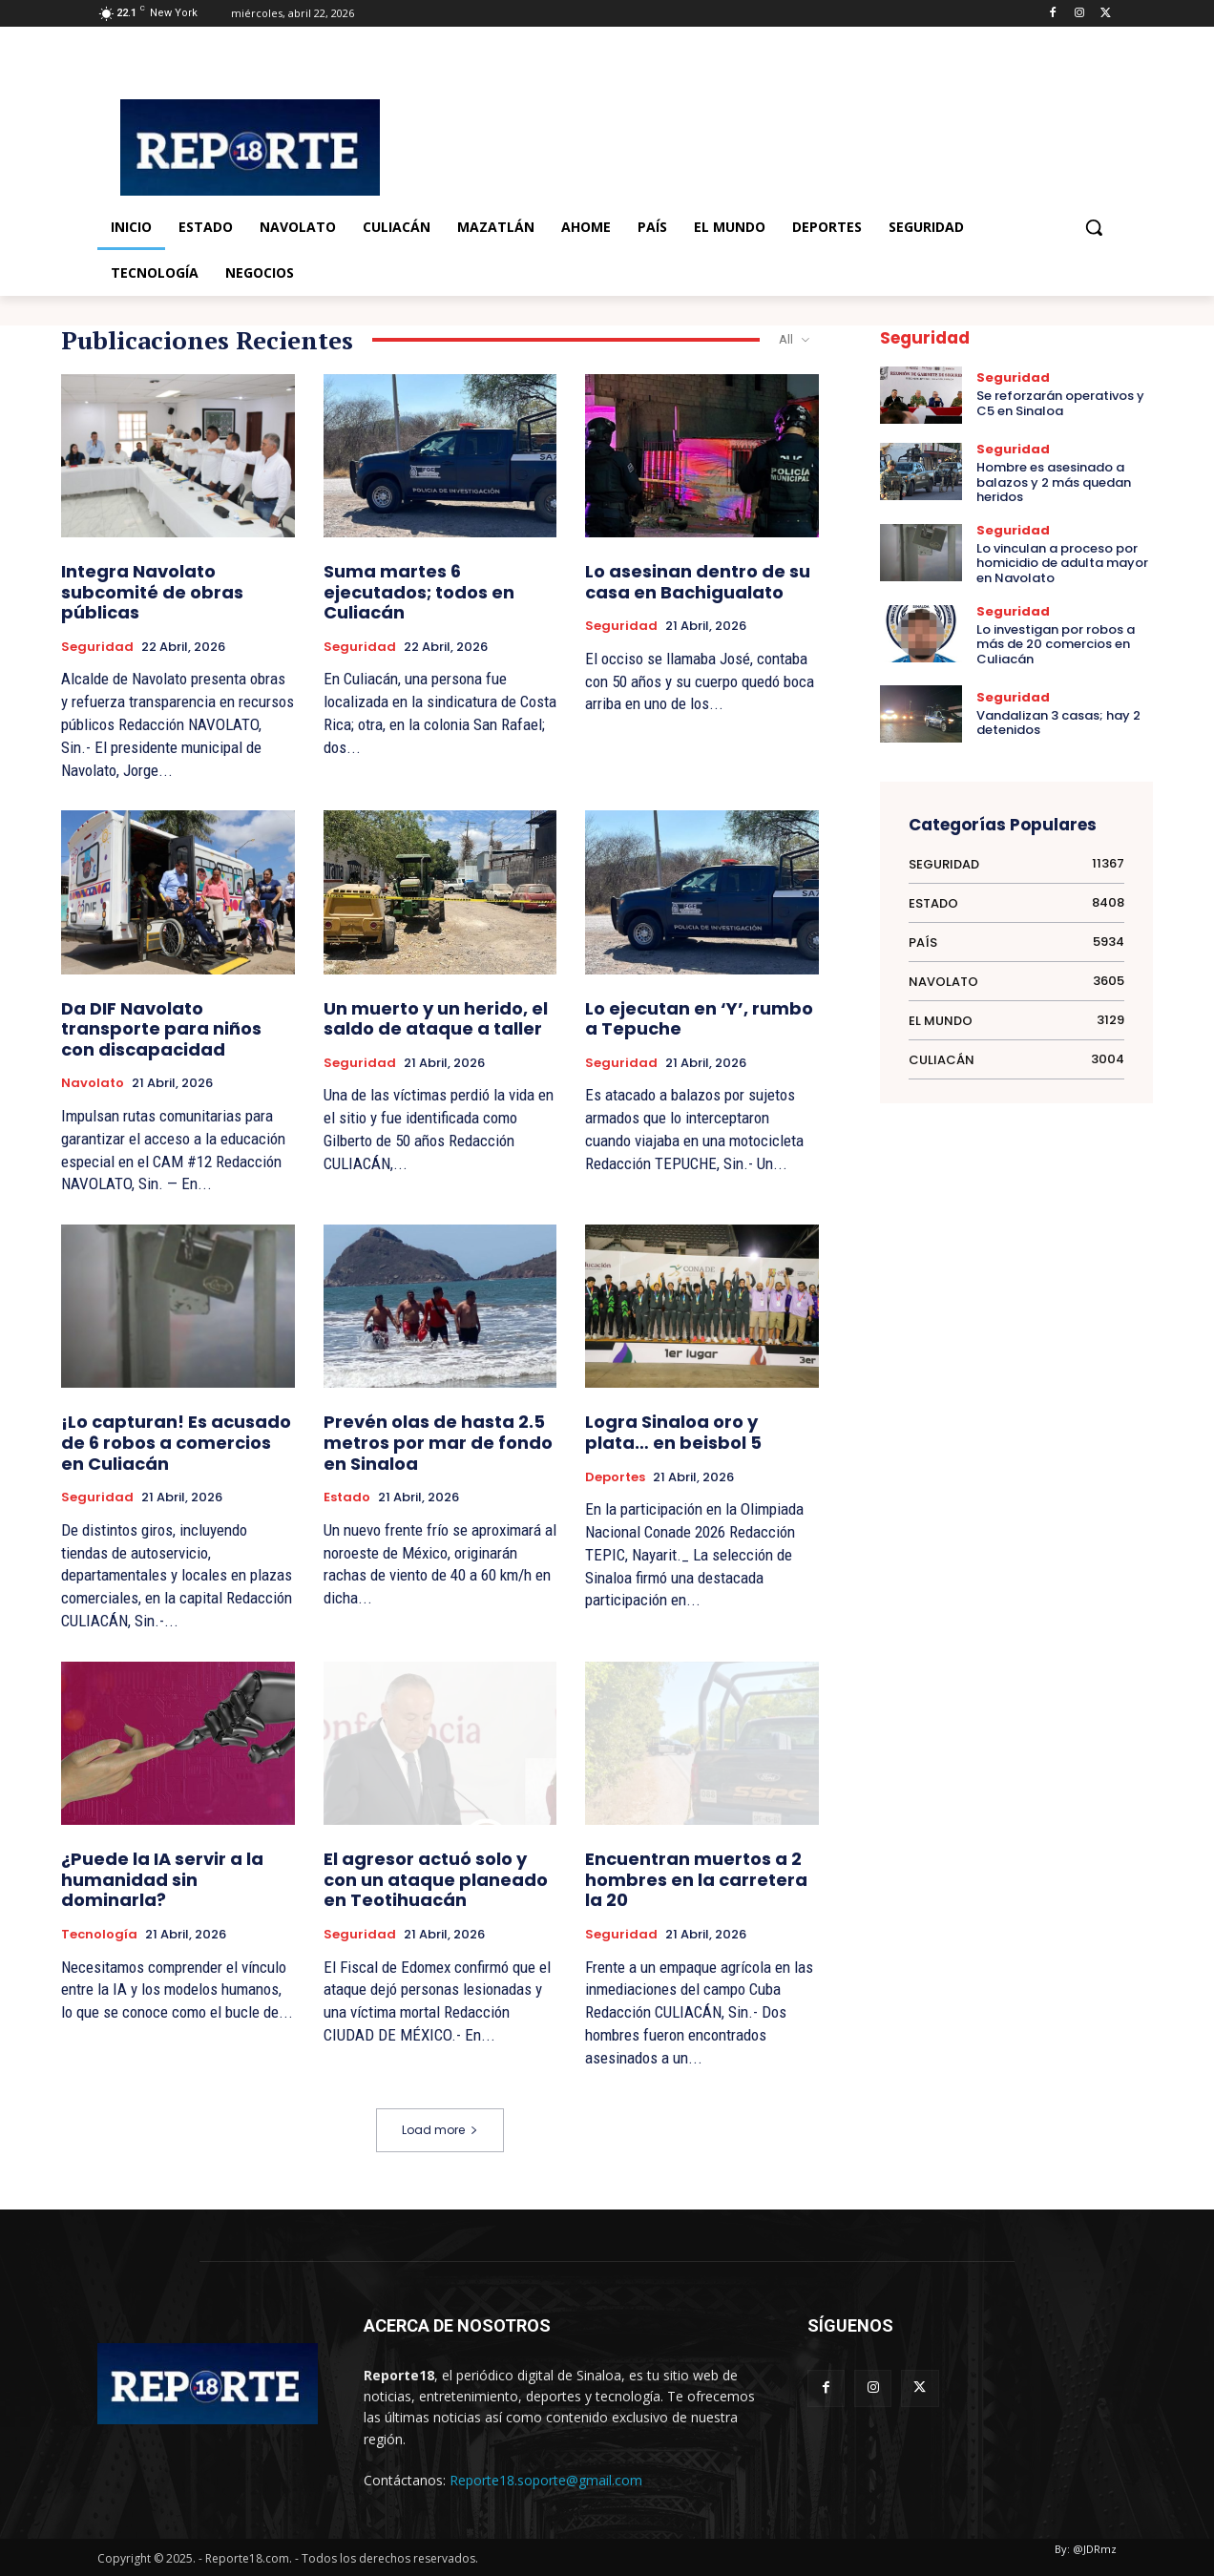 The height and width of the screenshot is (2576, 1214). Describe the element at coordinates (152, 591) in the screenshot. I see `Integra Navolato subcomité de obras públicas` at that location.